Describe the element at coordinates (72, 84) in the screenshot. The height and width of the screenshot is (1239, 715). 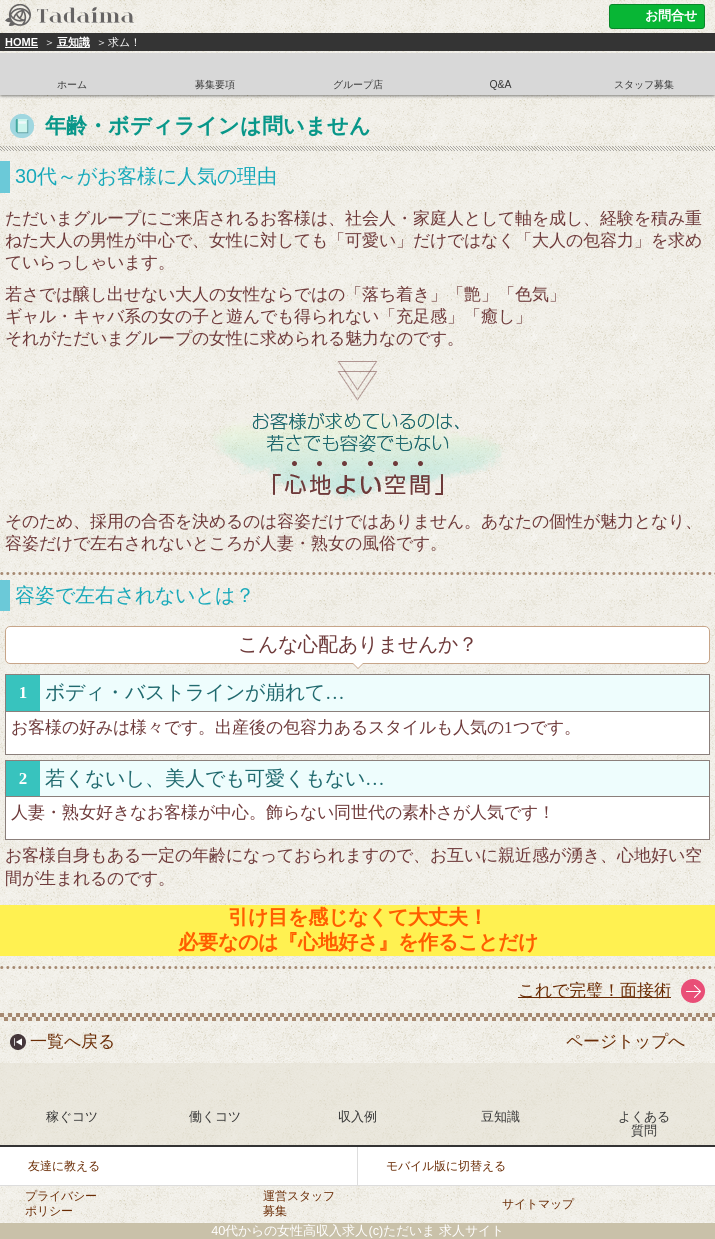
I see `ホーム` at that location.